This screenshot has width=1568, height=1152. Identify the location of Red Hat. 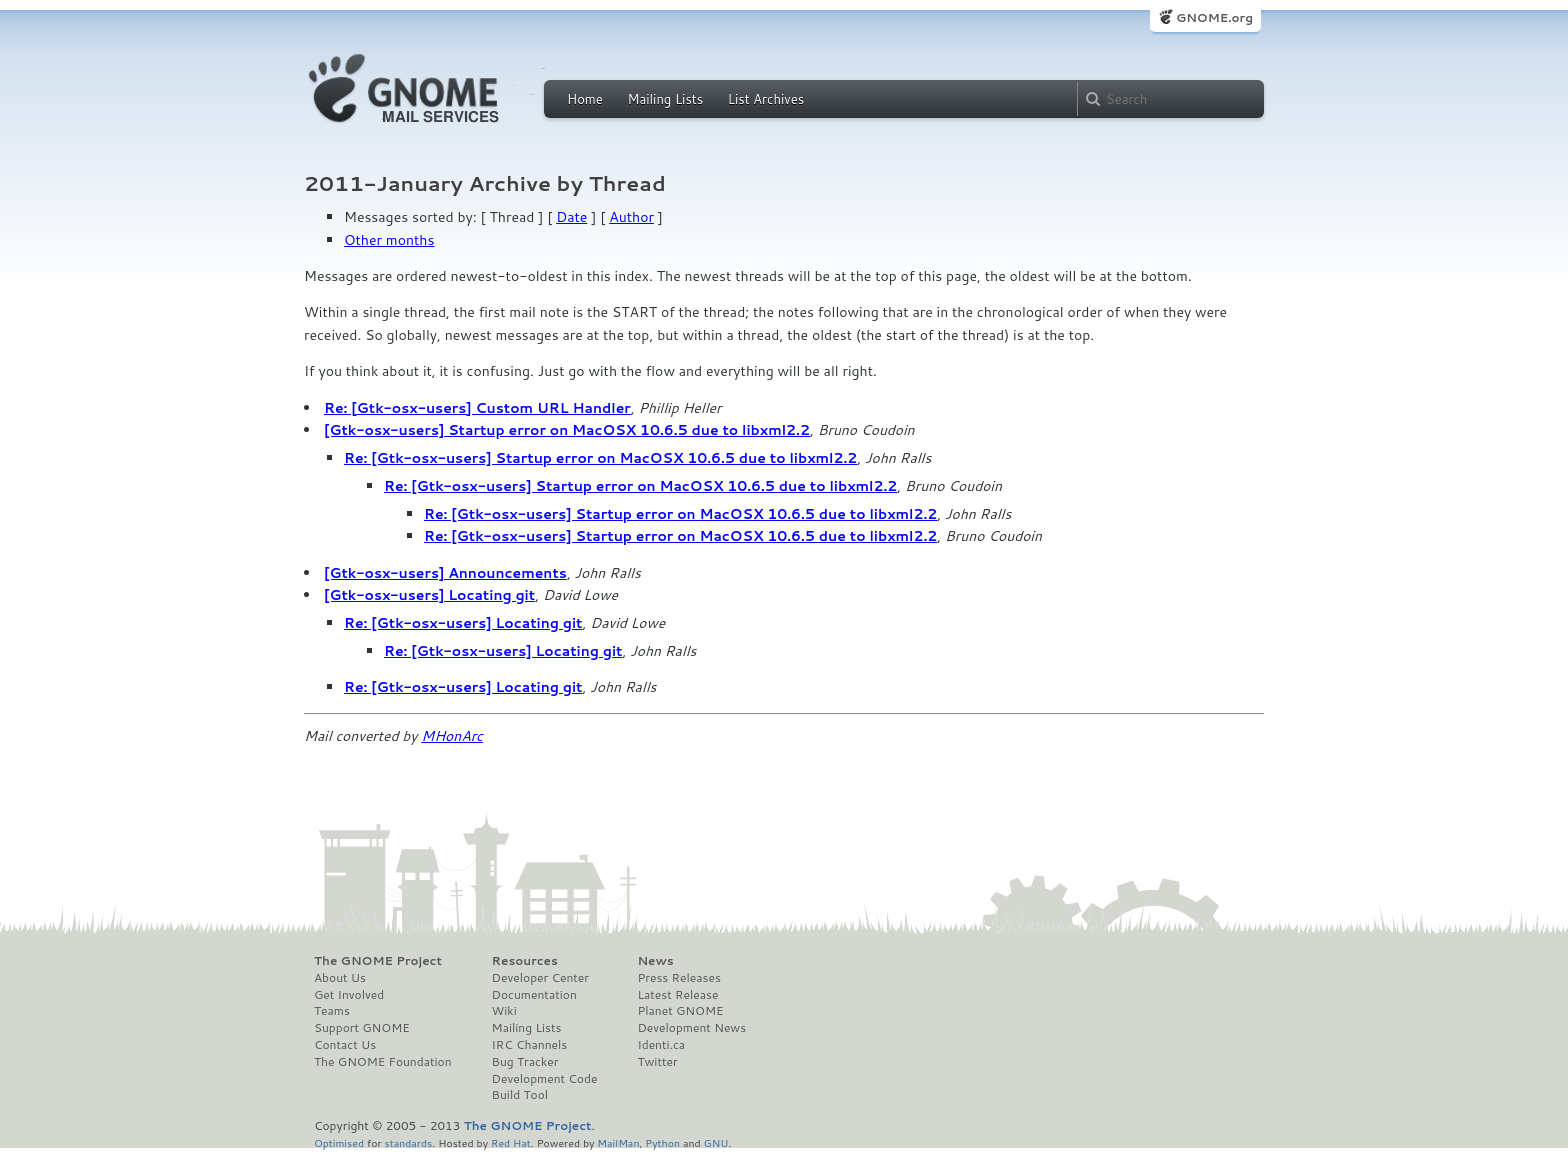
(511, 1142).